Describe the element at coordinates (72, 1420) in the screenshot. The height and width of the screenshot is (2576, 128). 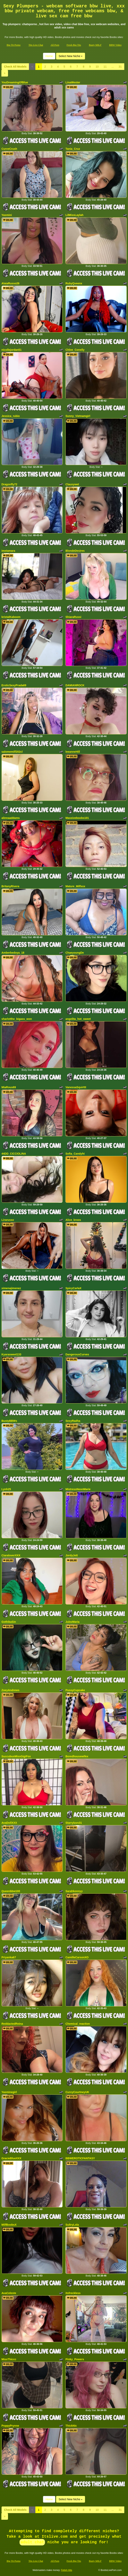
I see `SexyRadha` at that location.